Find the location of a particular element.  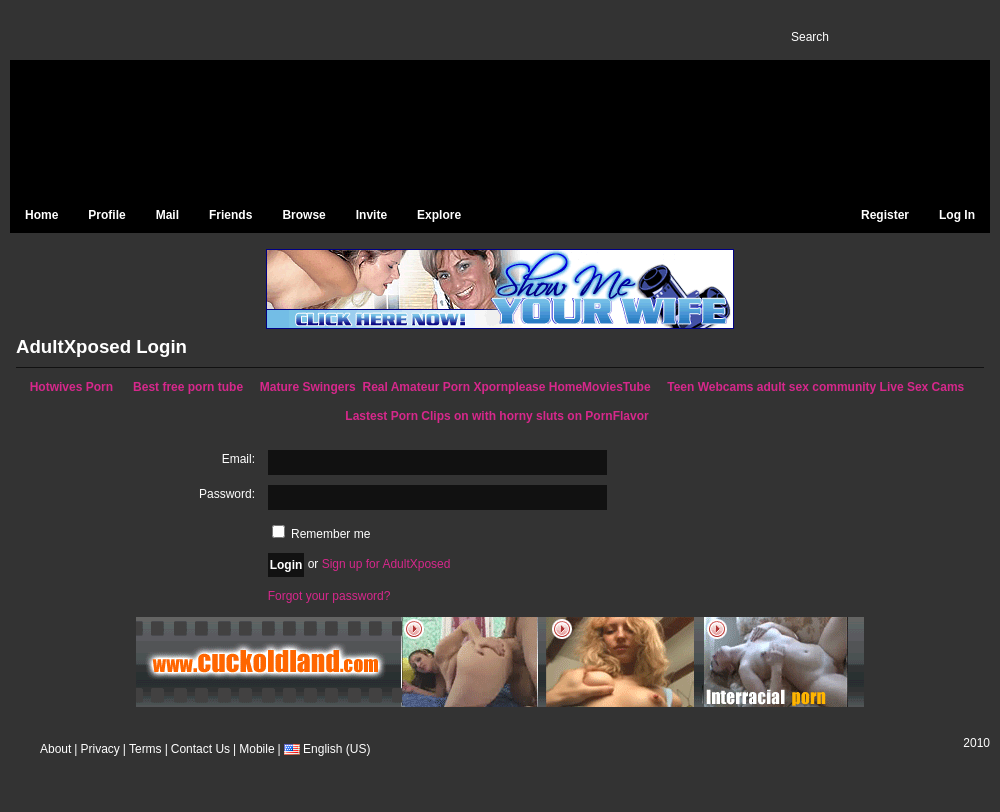

Teen Webcams is located at coordinates (710, 387).